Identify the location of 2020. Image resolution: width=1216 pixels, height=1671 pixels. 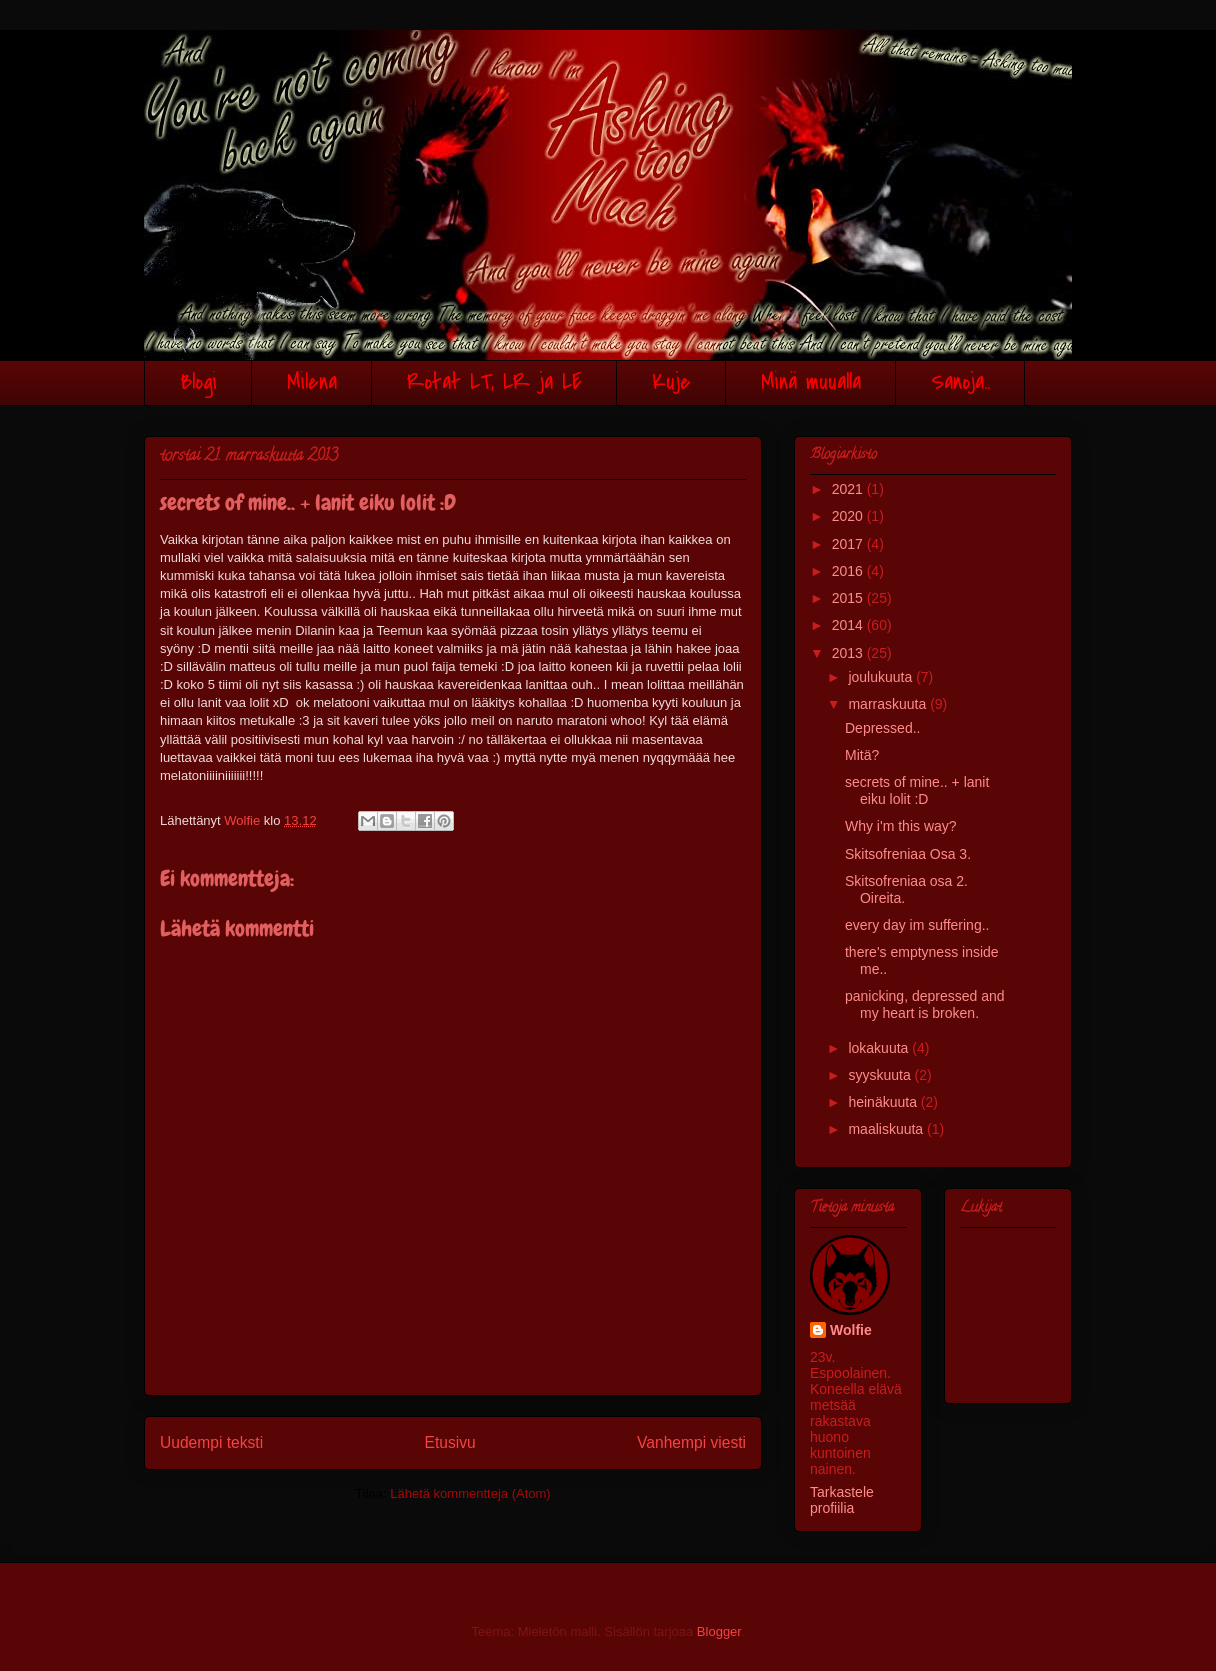
(849, 516).